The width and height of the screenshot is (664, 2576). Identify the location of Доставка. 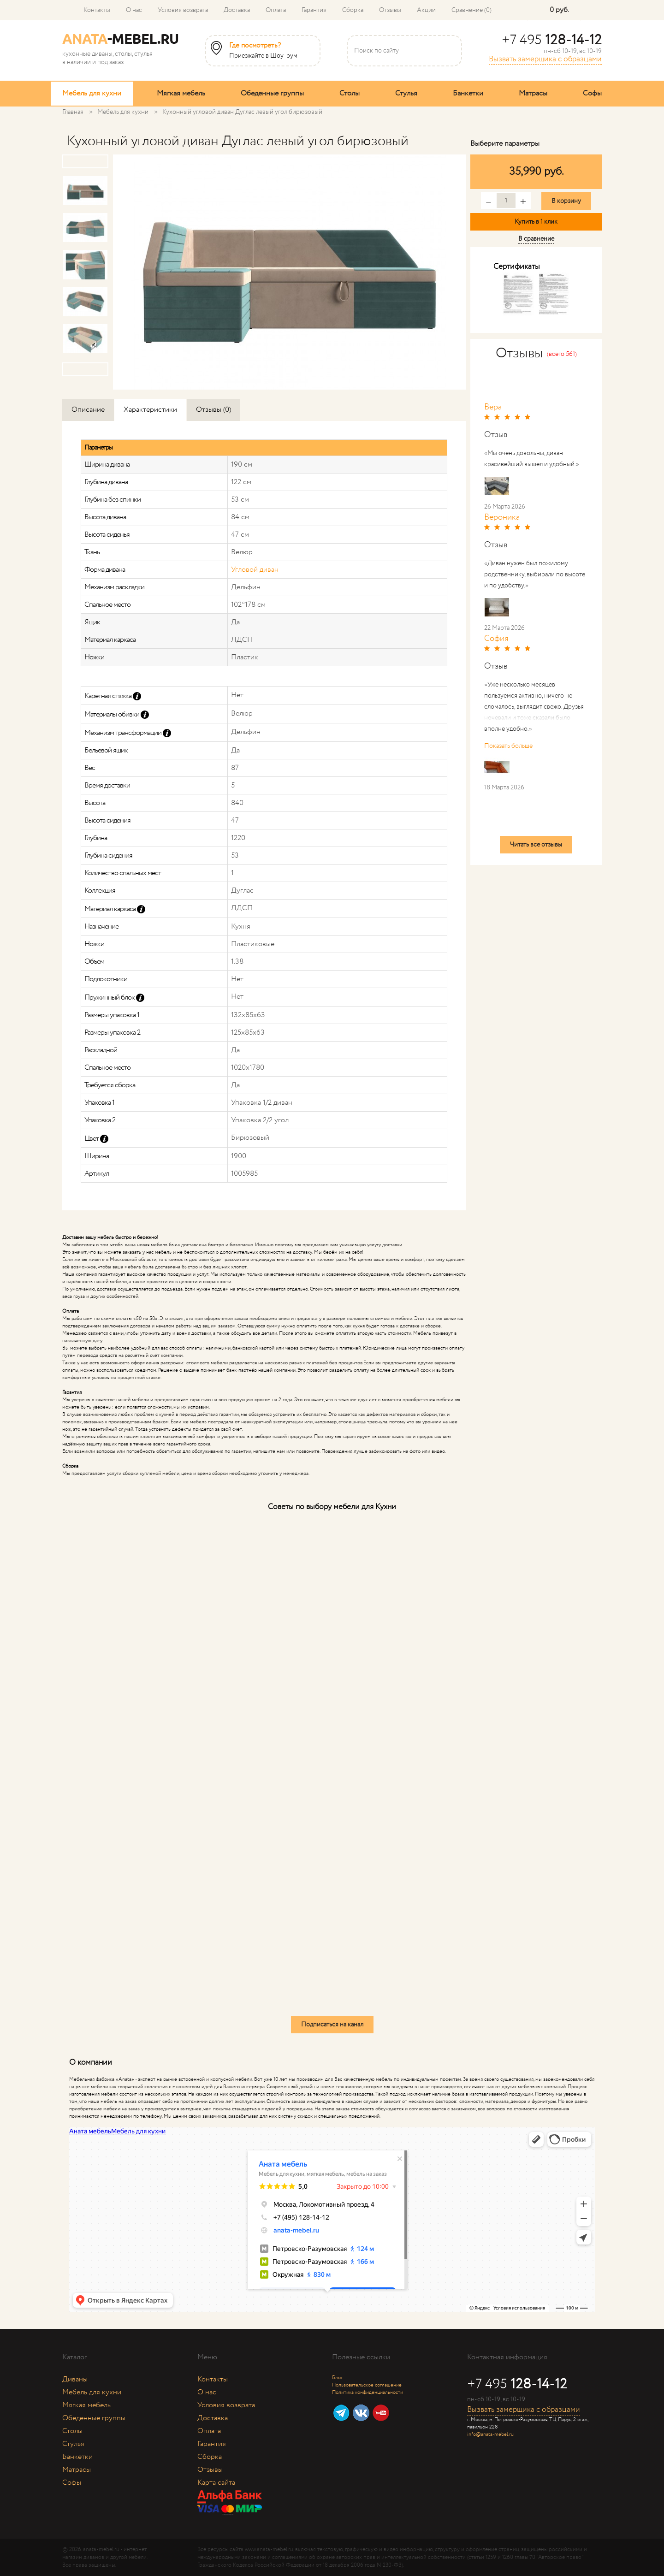
(237, 10).